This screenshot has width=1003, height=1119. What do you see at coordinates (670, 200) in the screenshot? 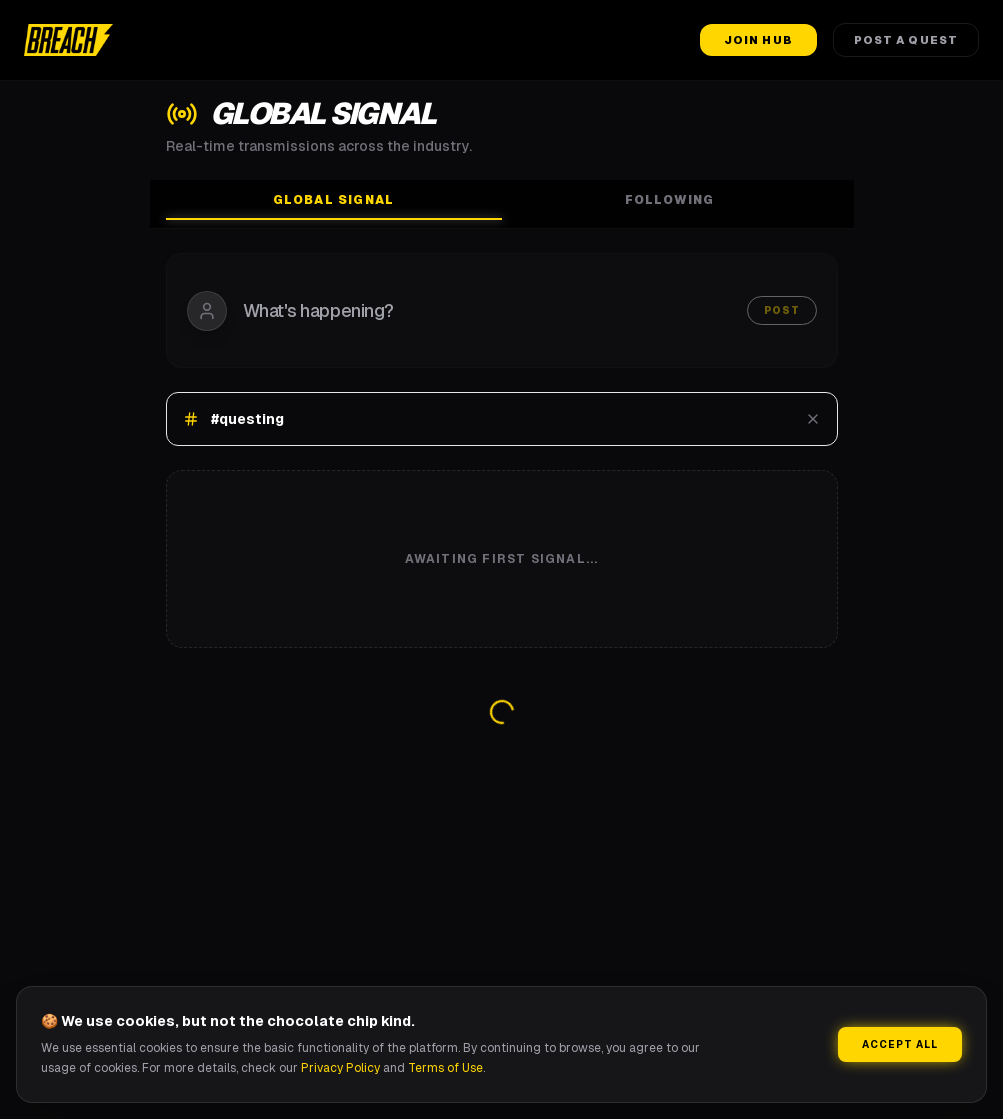
I see `Following` at bounding box center [670, 200].